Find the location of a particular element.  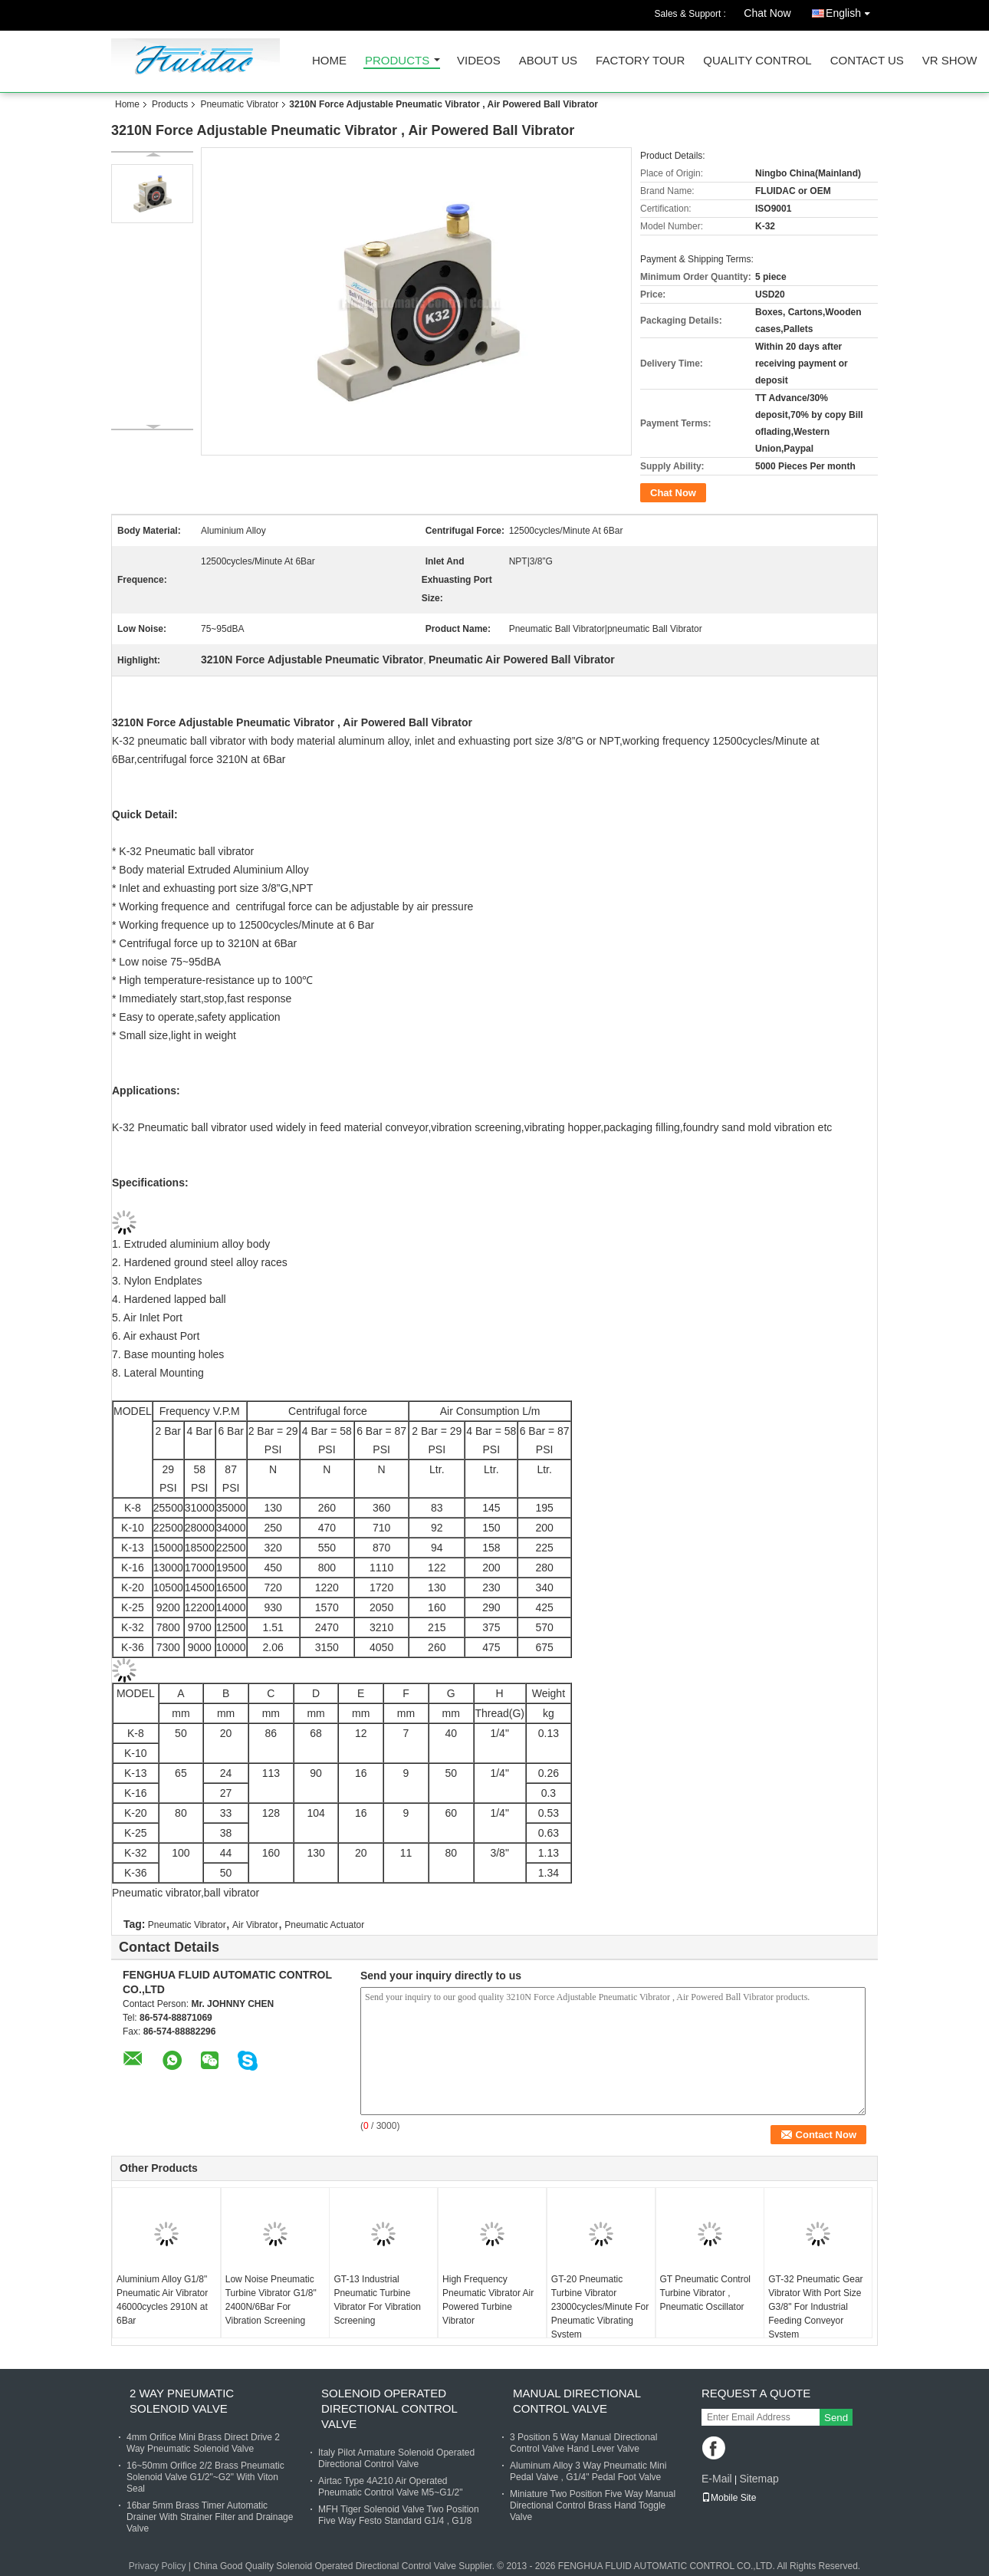

Products is located at coordinates (397, 61).